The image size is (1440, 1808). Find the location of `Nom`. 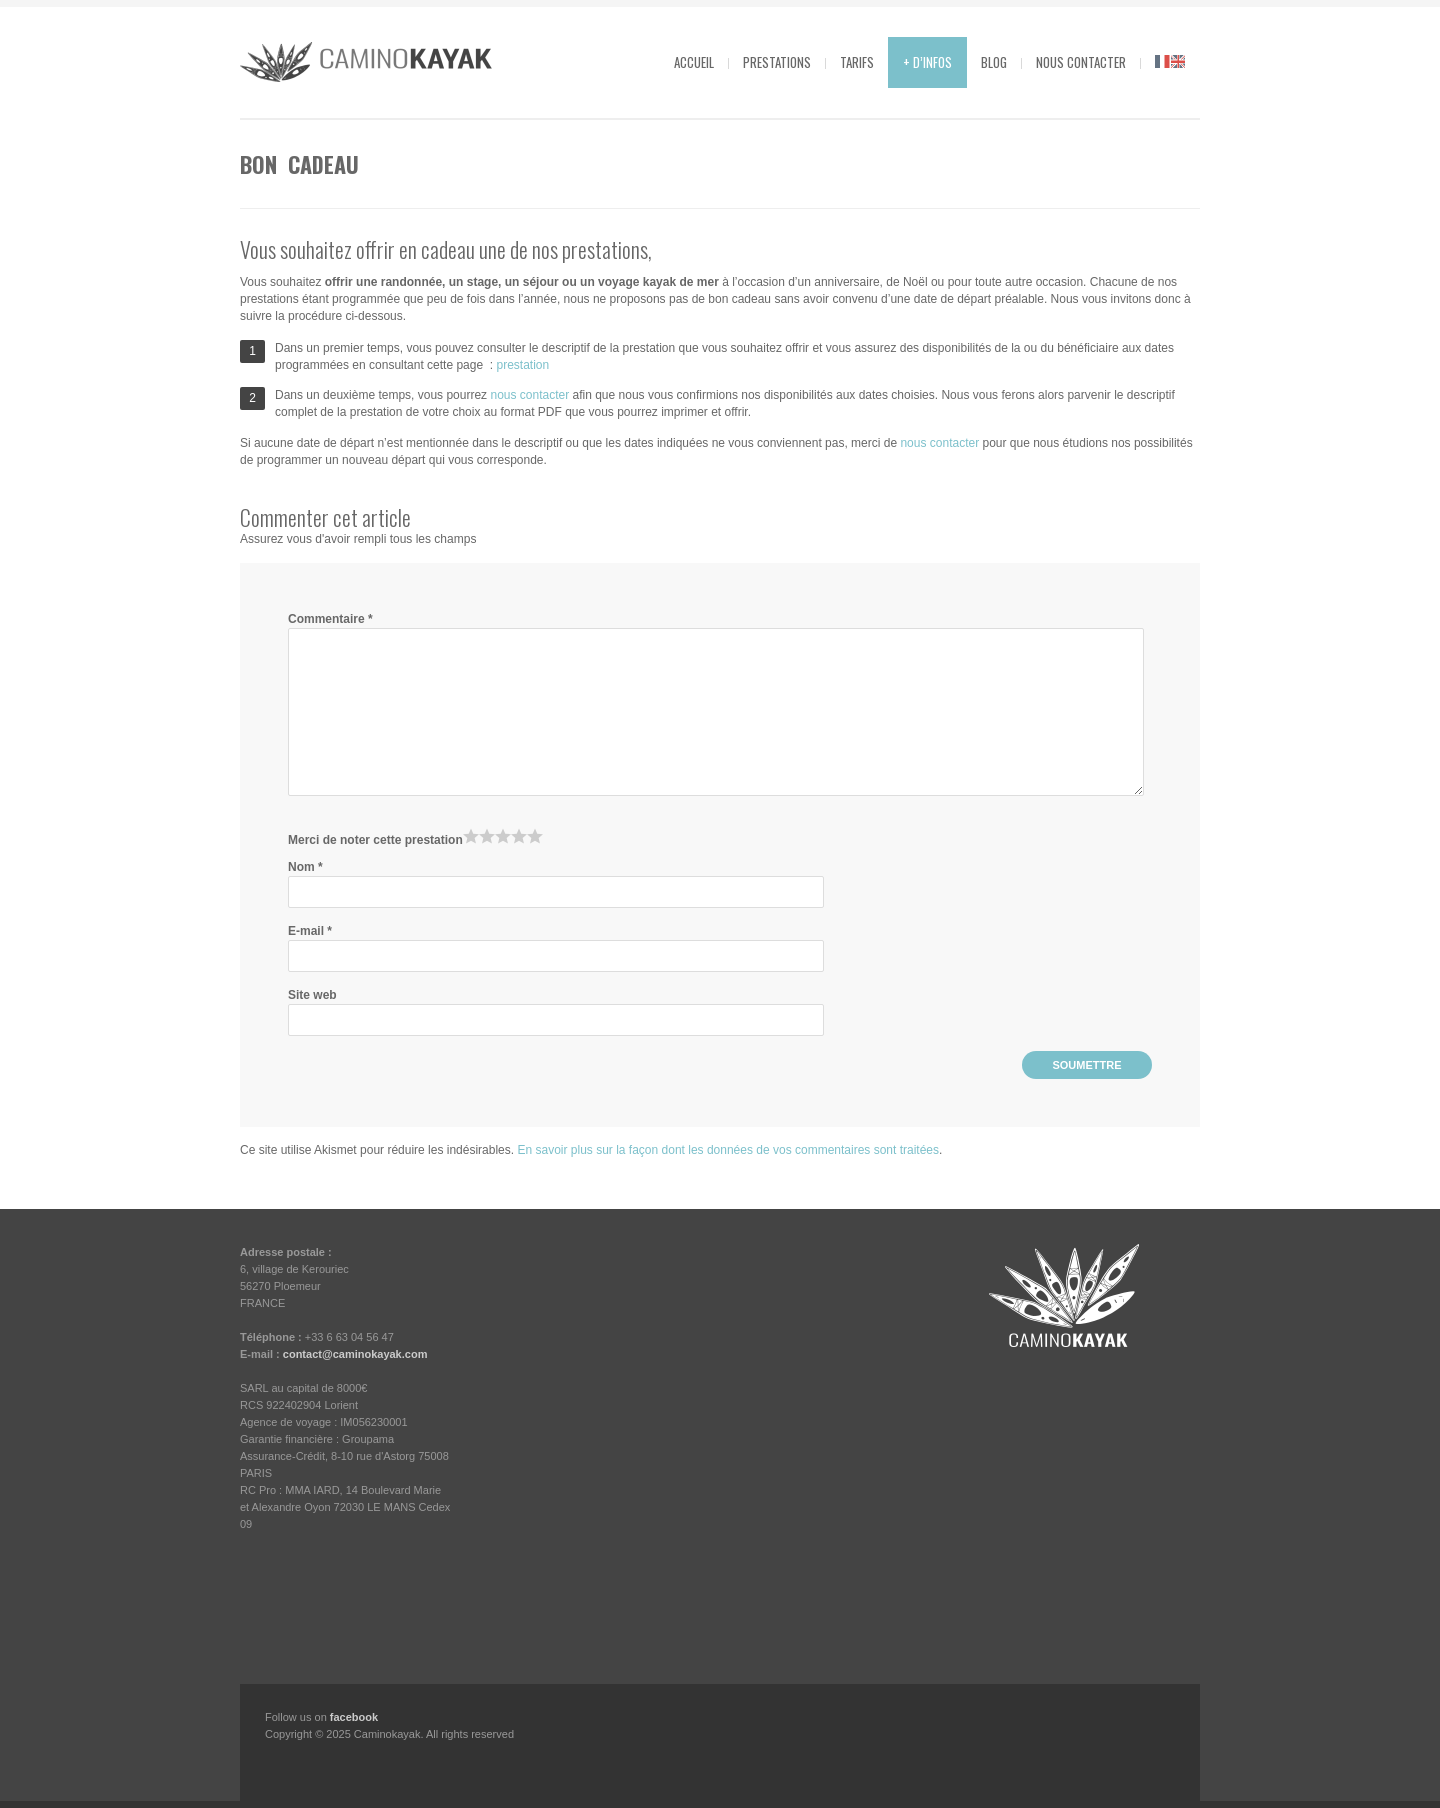

Nom is located at coordinates (305, 867).